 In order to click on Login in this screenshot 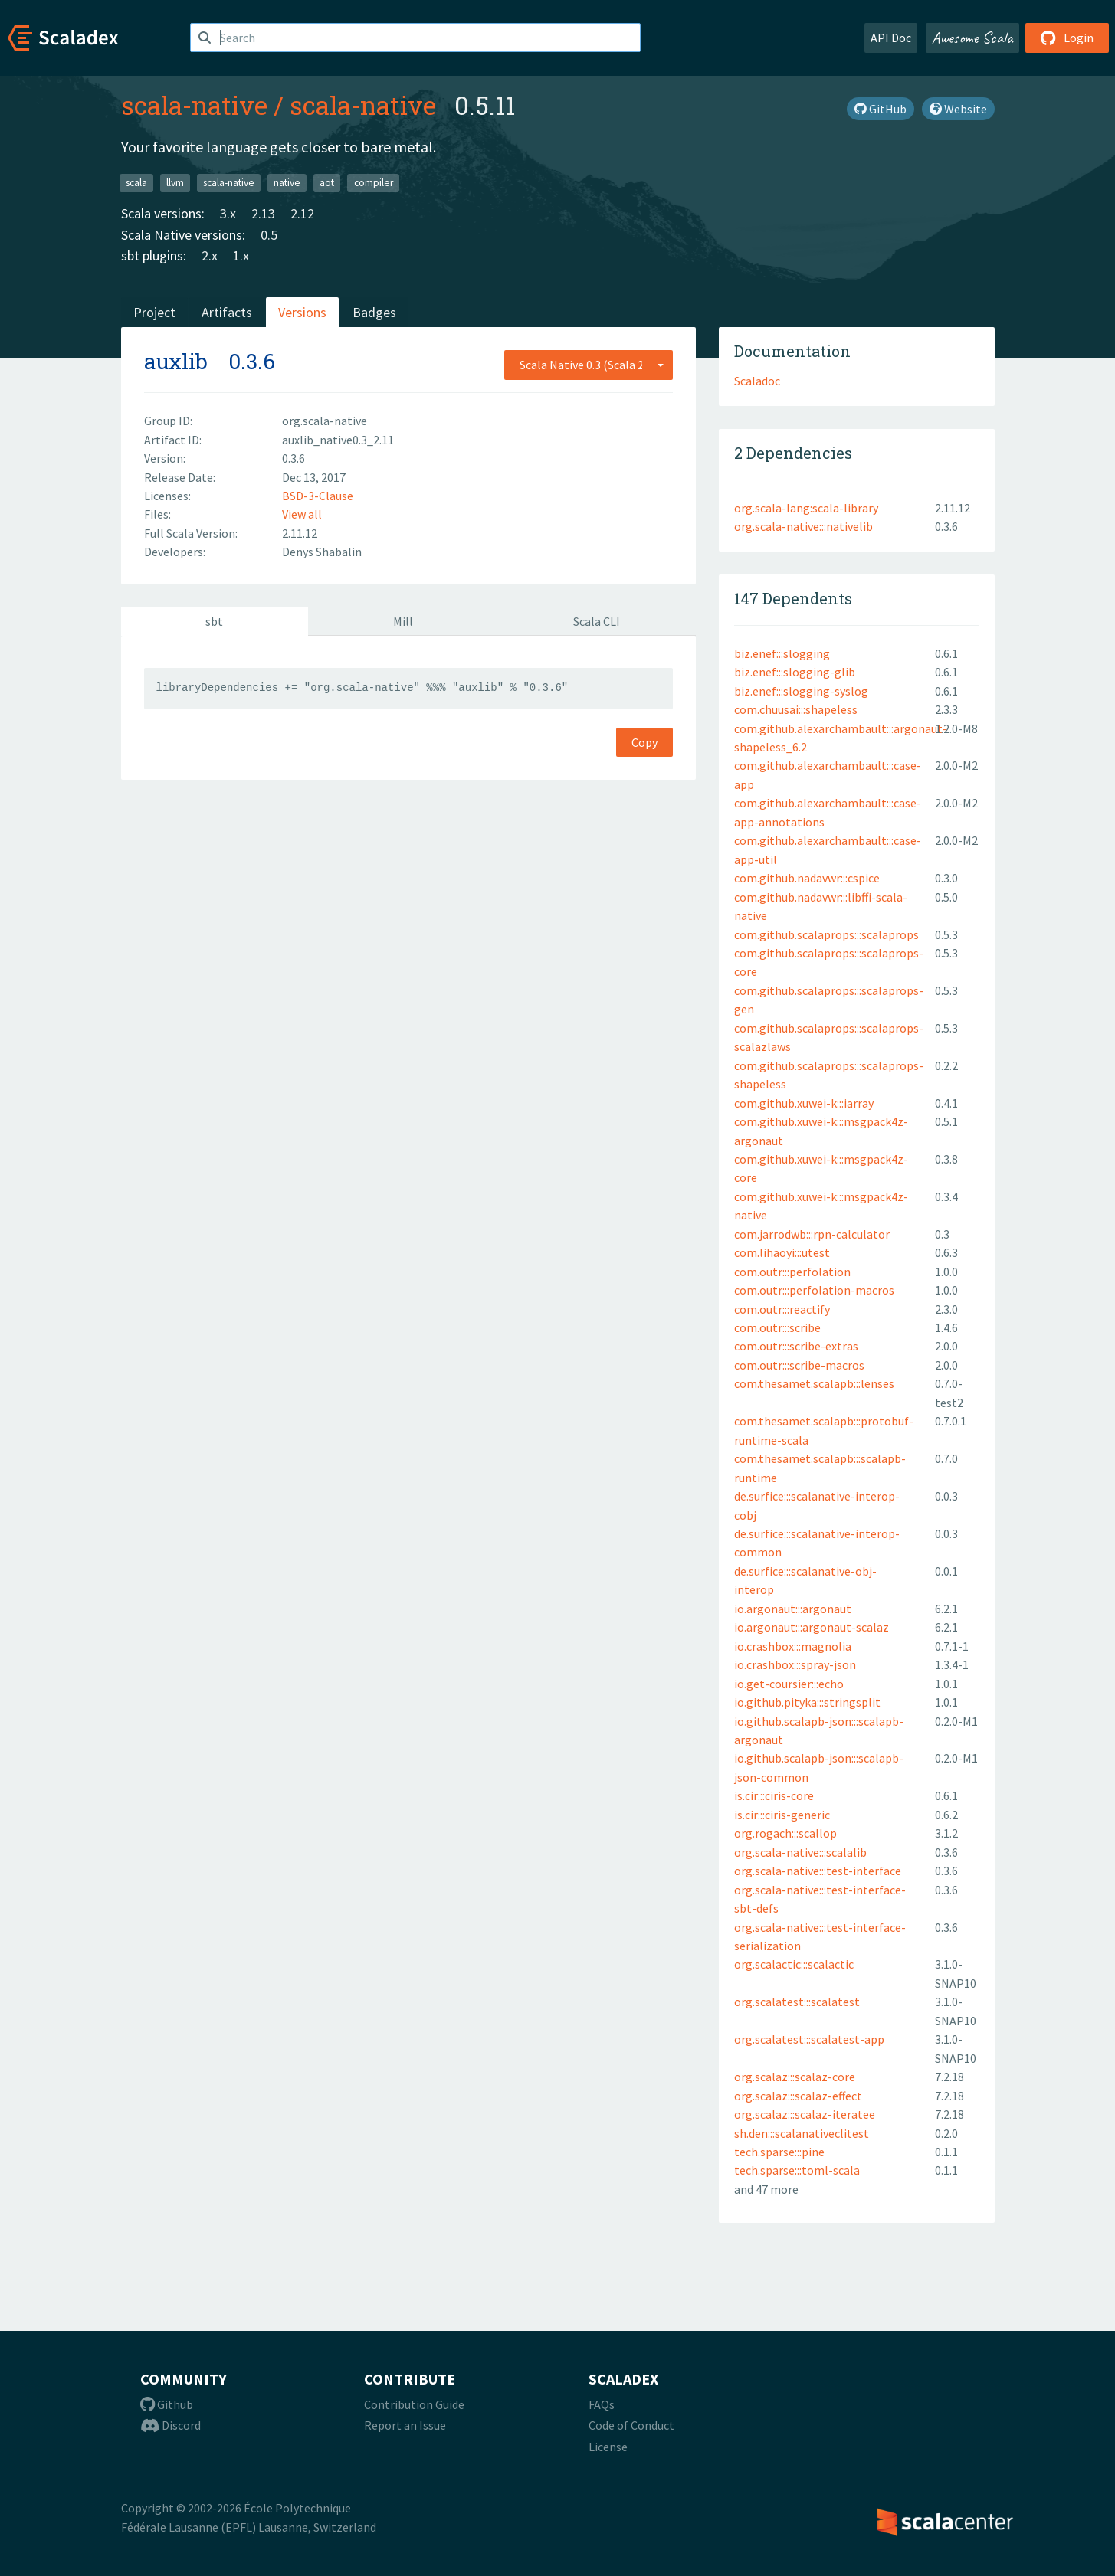, I will do `click(1067, 37)`.